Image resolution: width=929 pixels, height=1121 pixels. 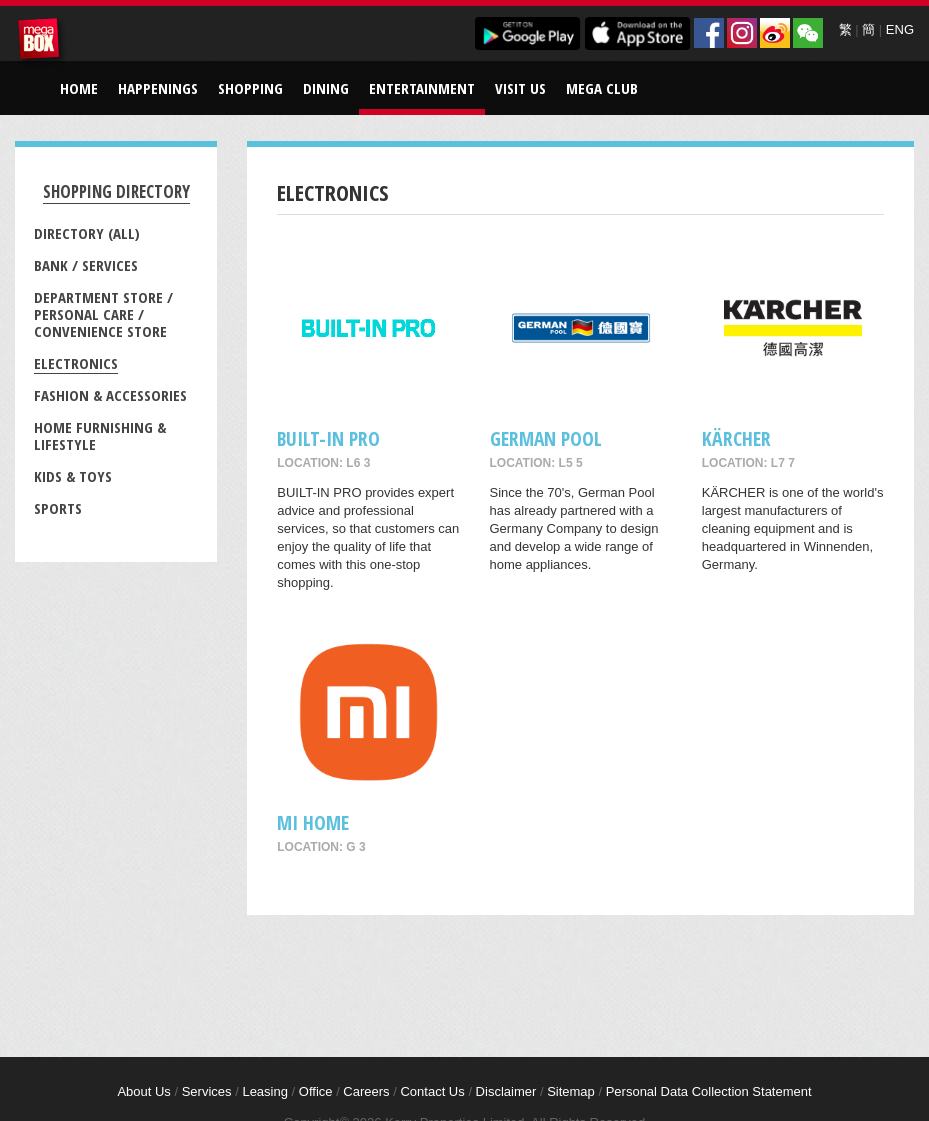 I want to click on Entertainment, so click(x=422, y=88).